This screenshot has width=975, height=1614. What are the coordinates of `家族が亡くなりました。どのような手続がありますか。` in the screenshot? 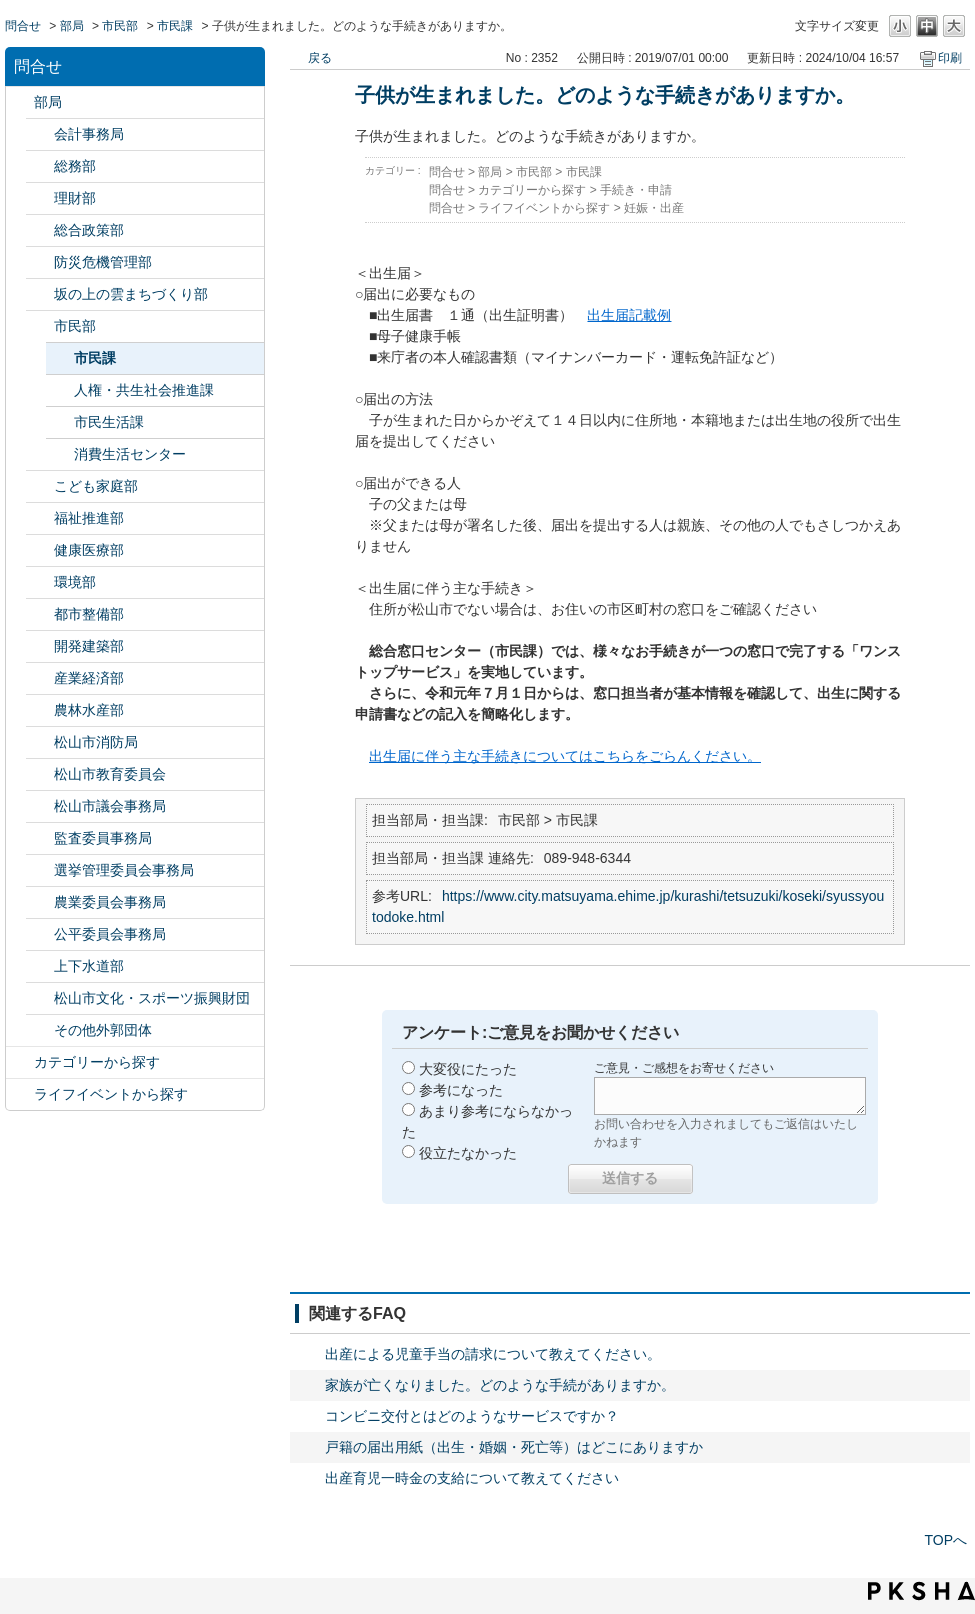 It's located at (500, 1385).